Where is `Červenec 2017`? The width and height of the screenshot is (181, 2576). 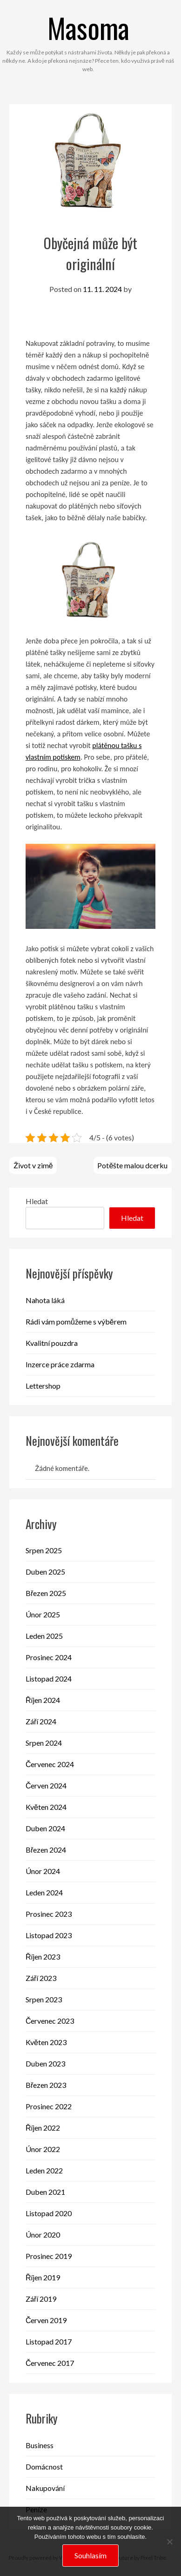
Červenec 2017 is located at coordinates (50, 2362).